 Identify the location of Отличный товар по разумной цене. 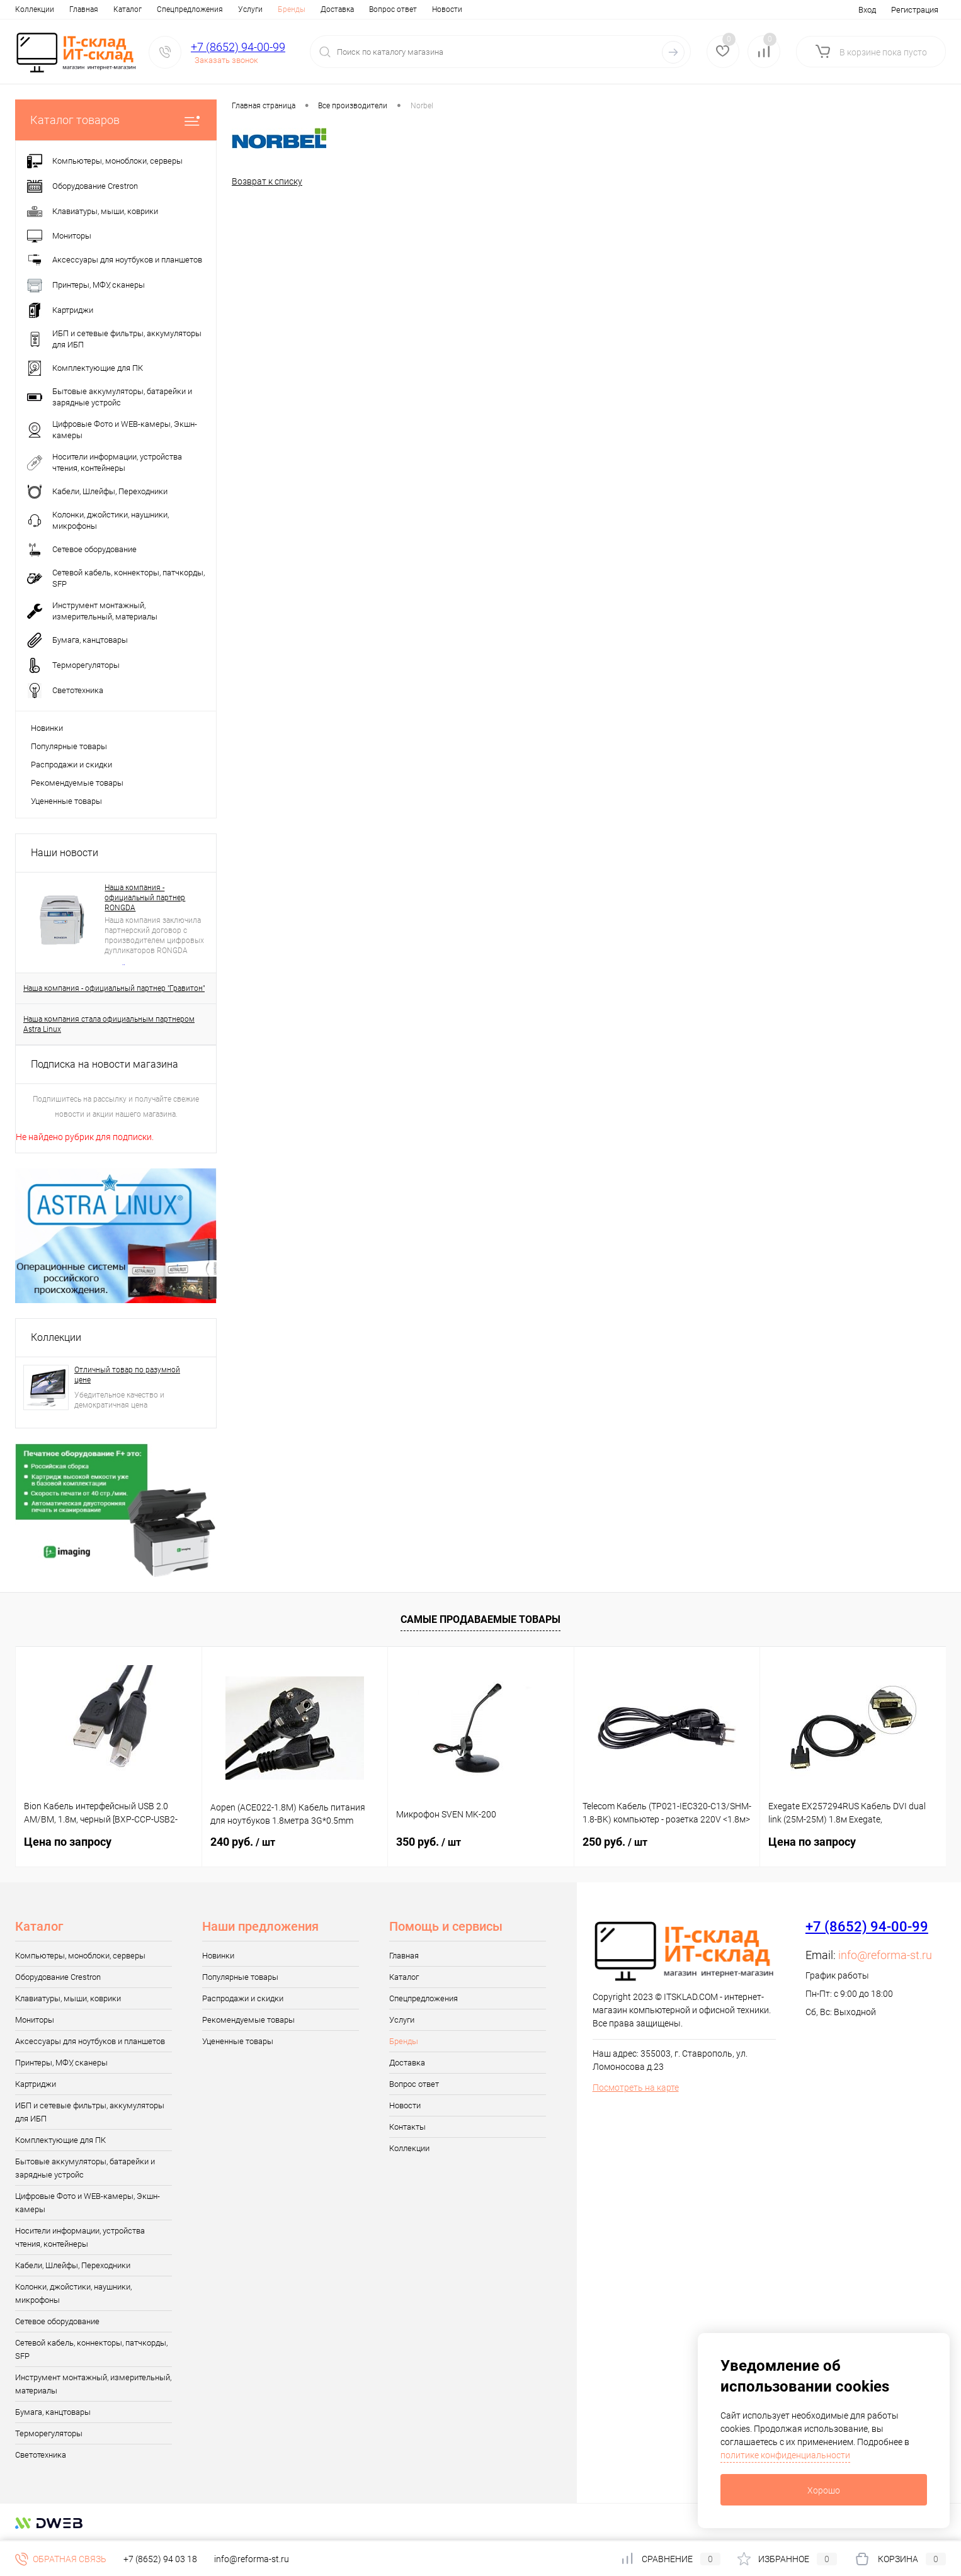
(127, 1374).